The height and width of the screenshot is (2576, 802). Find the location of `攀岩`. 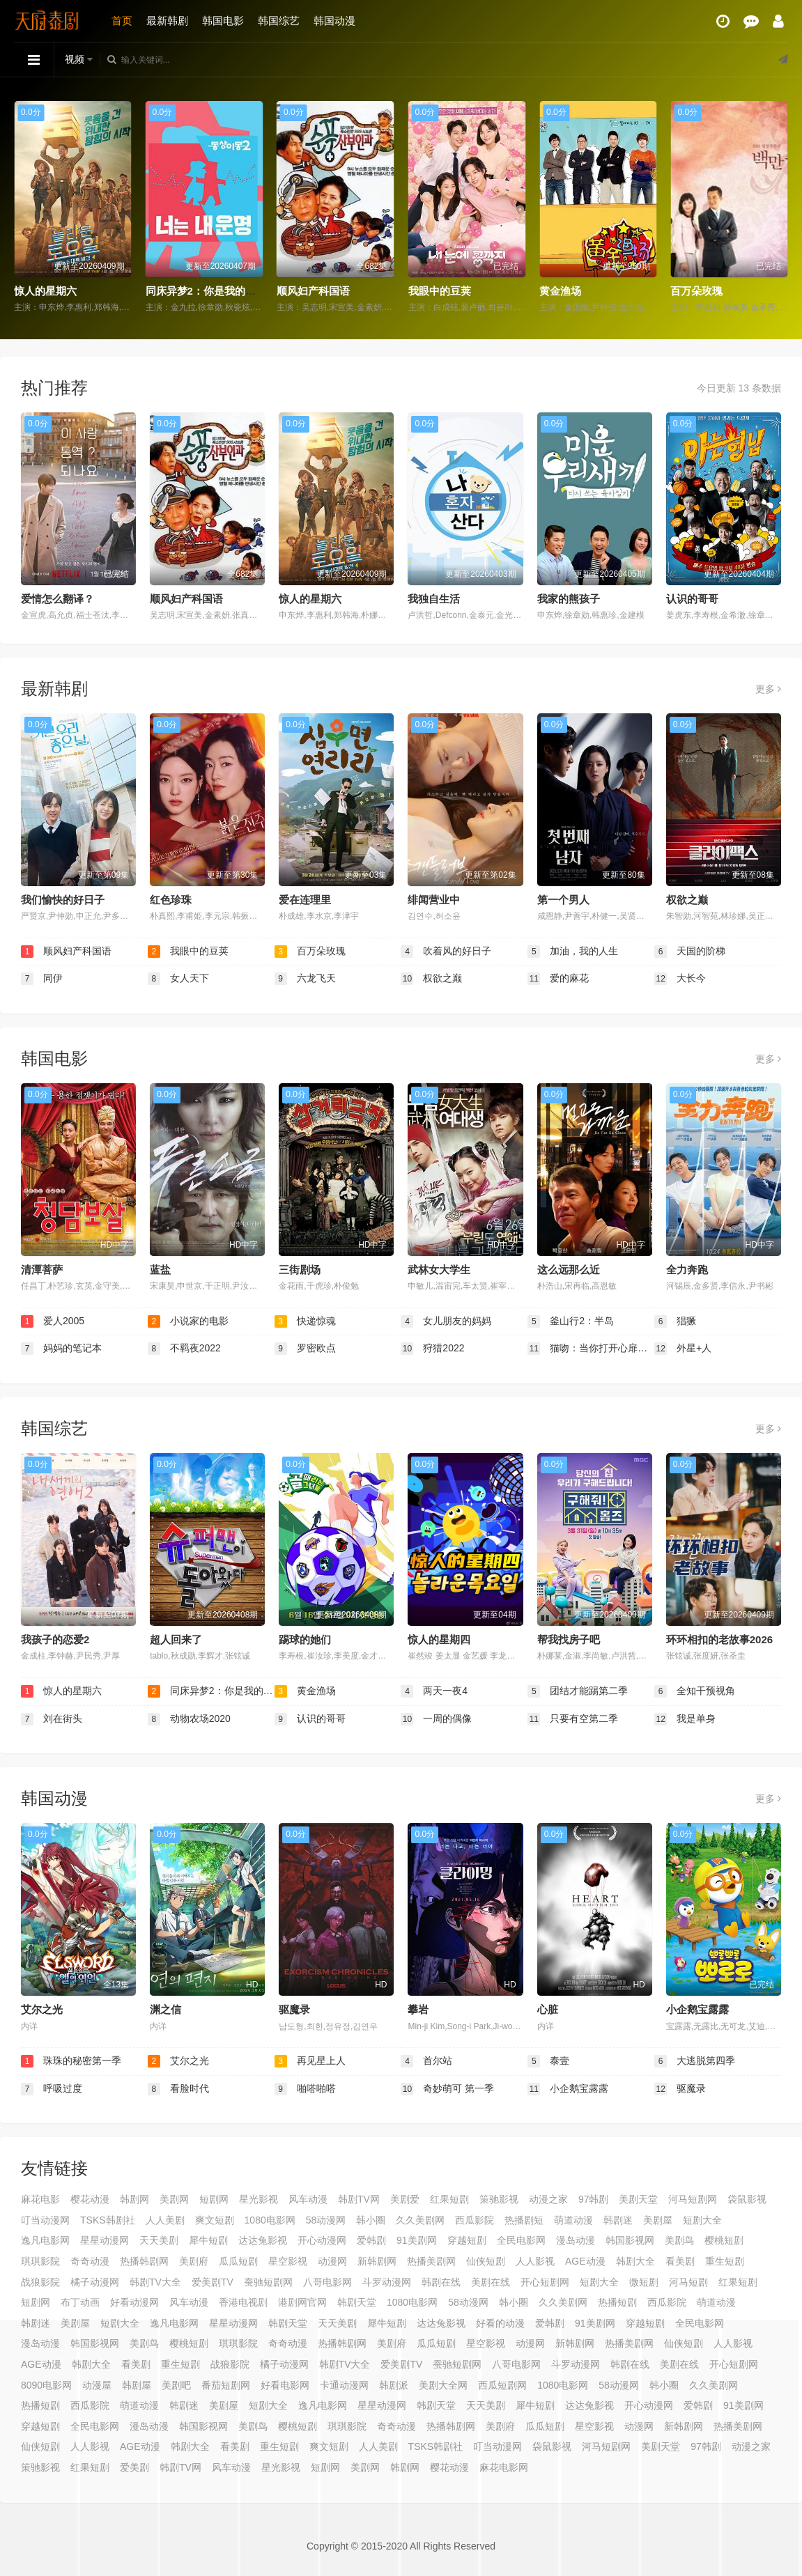

攀岩 is located at coordinates (418, 2009).